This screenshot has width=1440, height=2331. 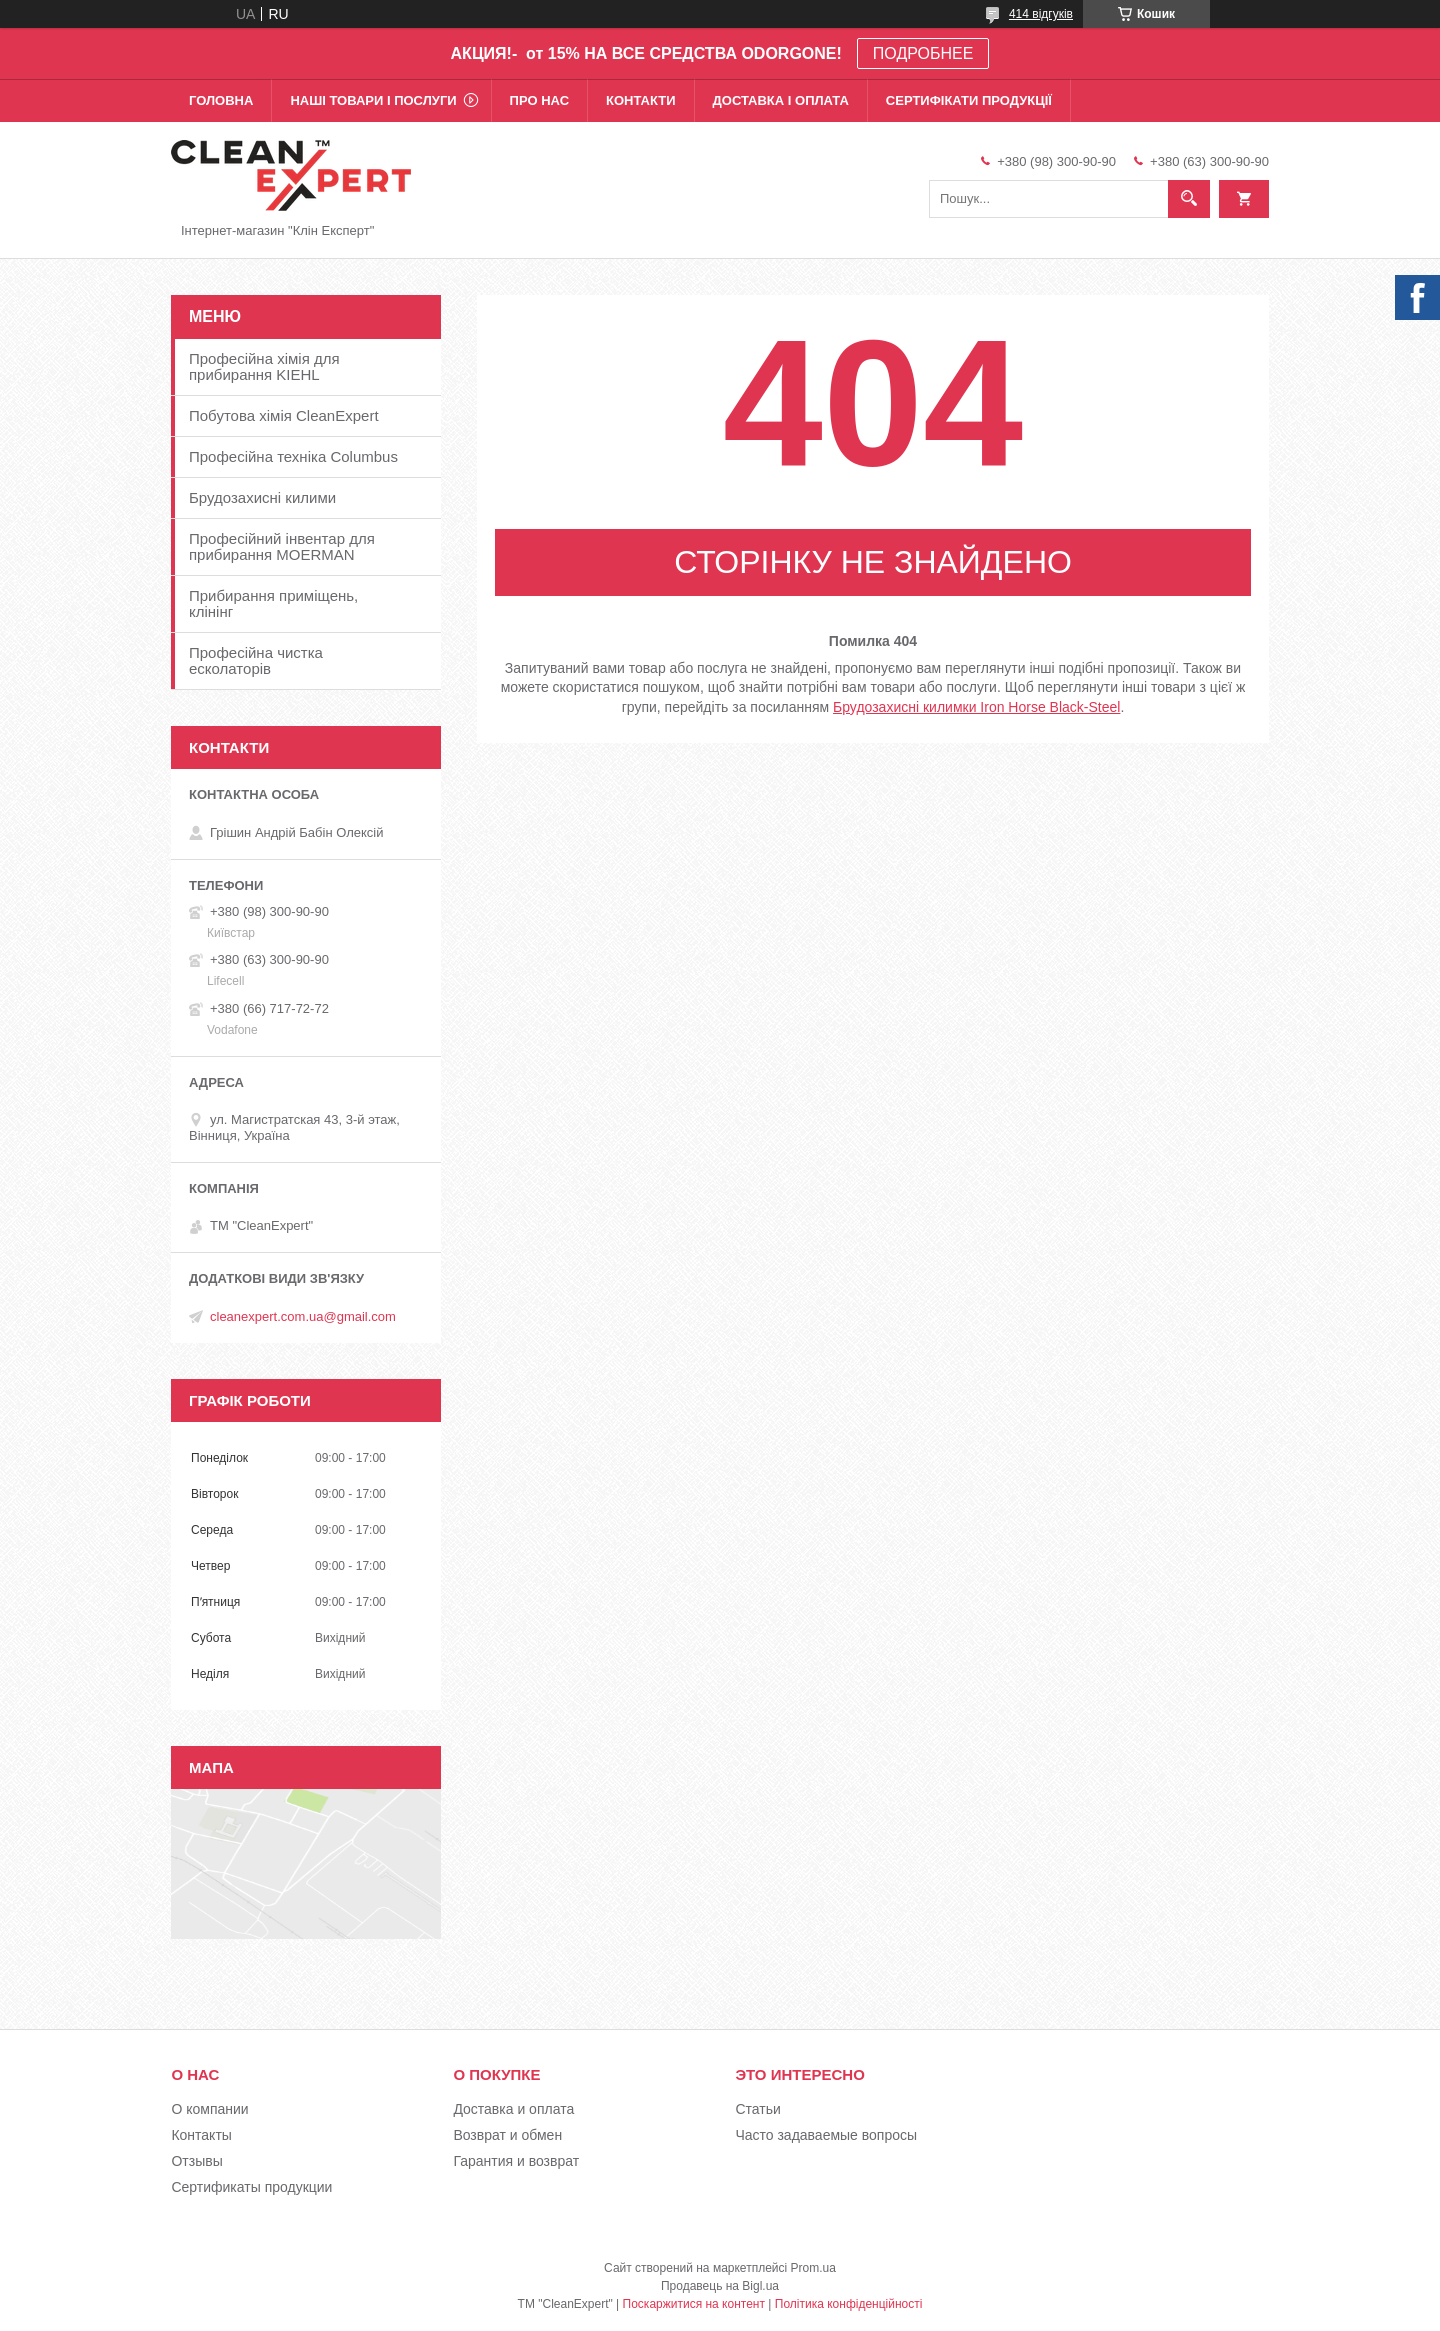 I want to click on Часто задаваемые вопросы, so click(x=826, y=2135).